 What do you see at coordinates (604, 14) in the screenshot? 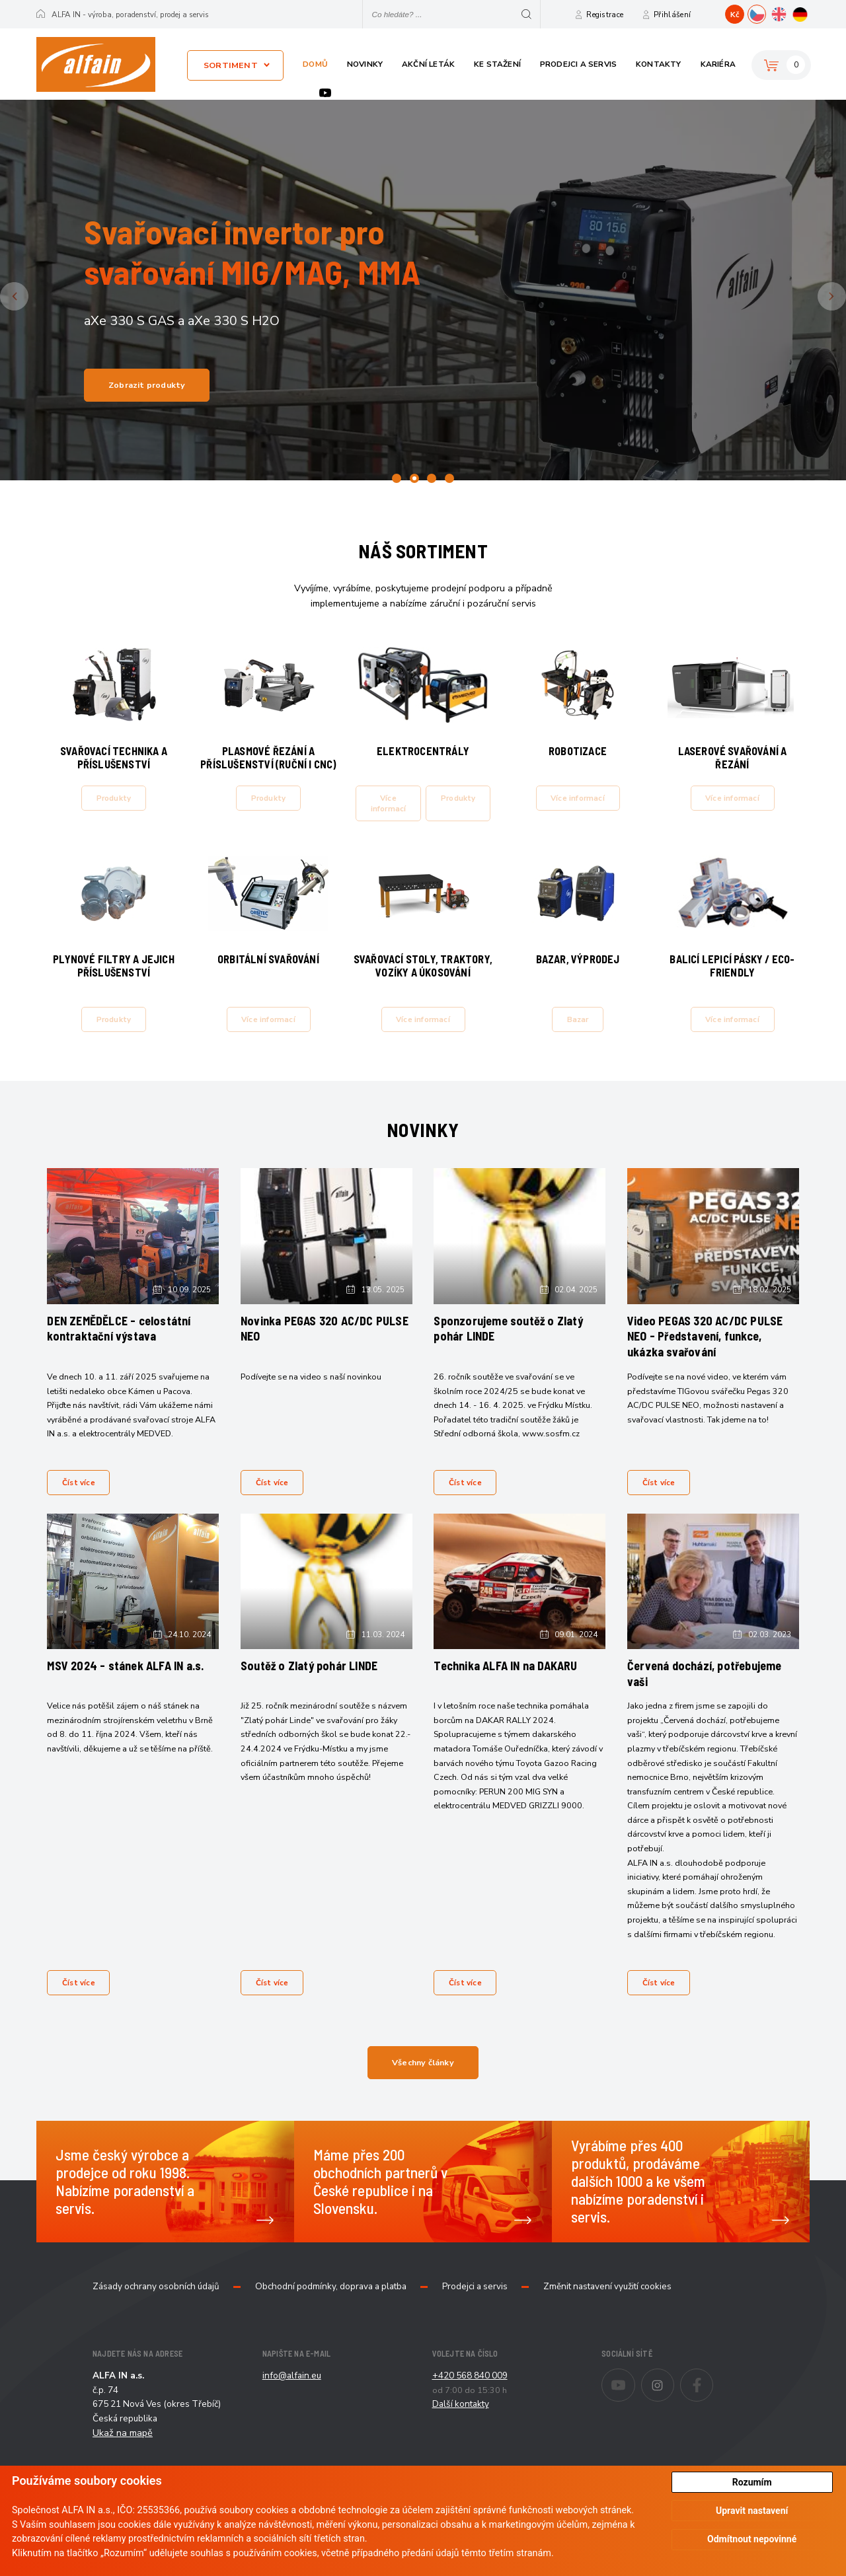
I see `Registrace` at bounding box center [604, 14].